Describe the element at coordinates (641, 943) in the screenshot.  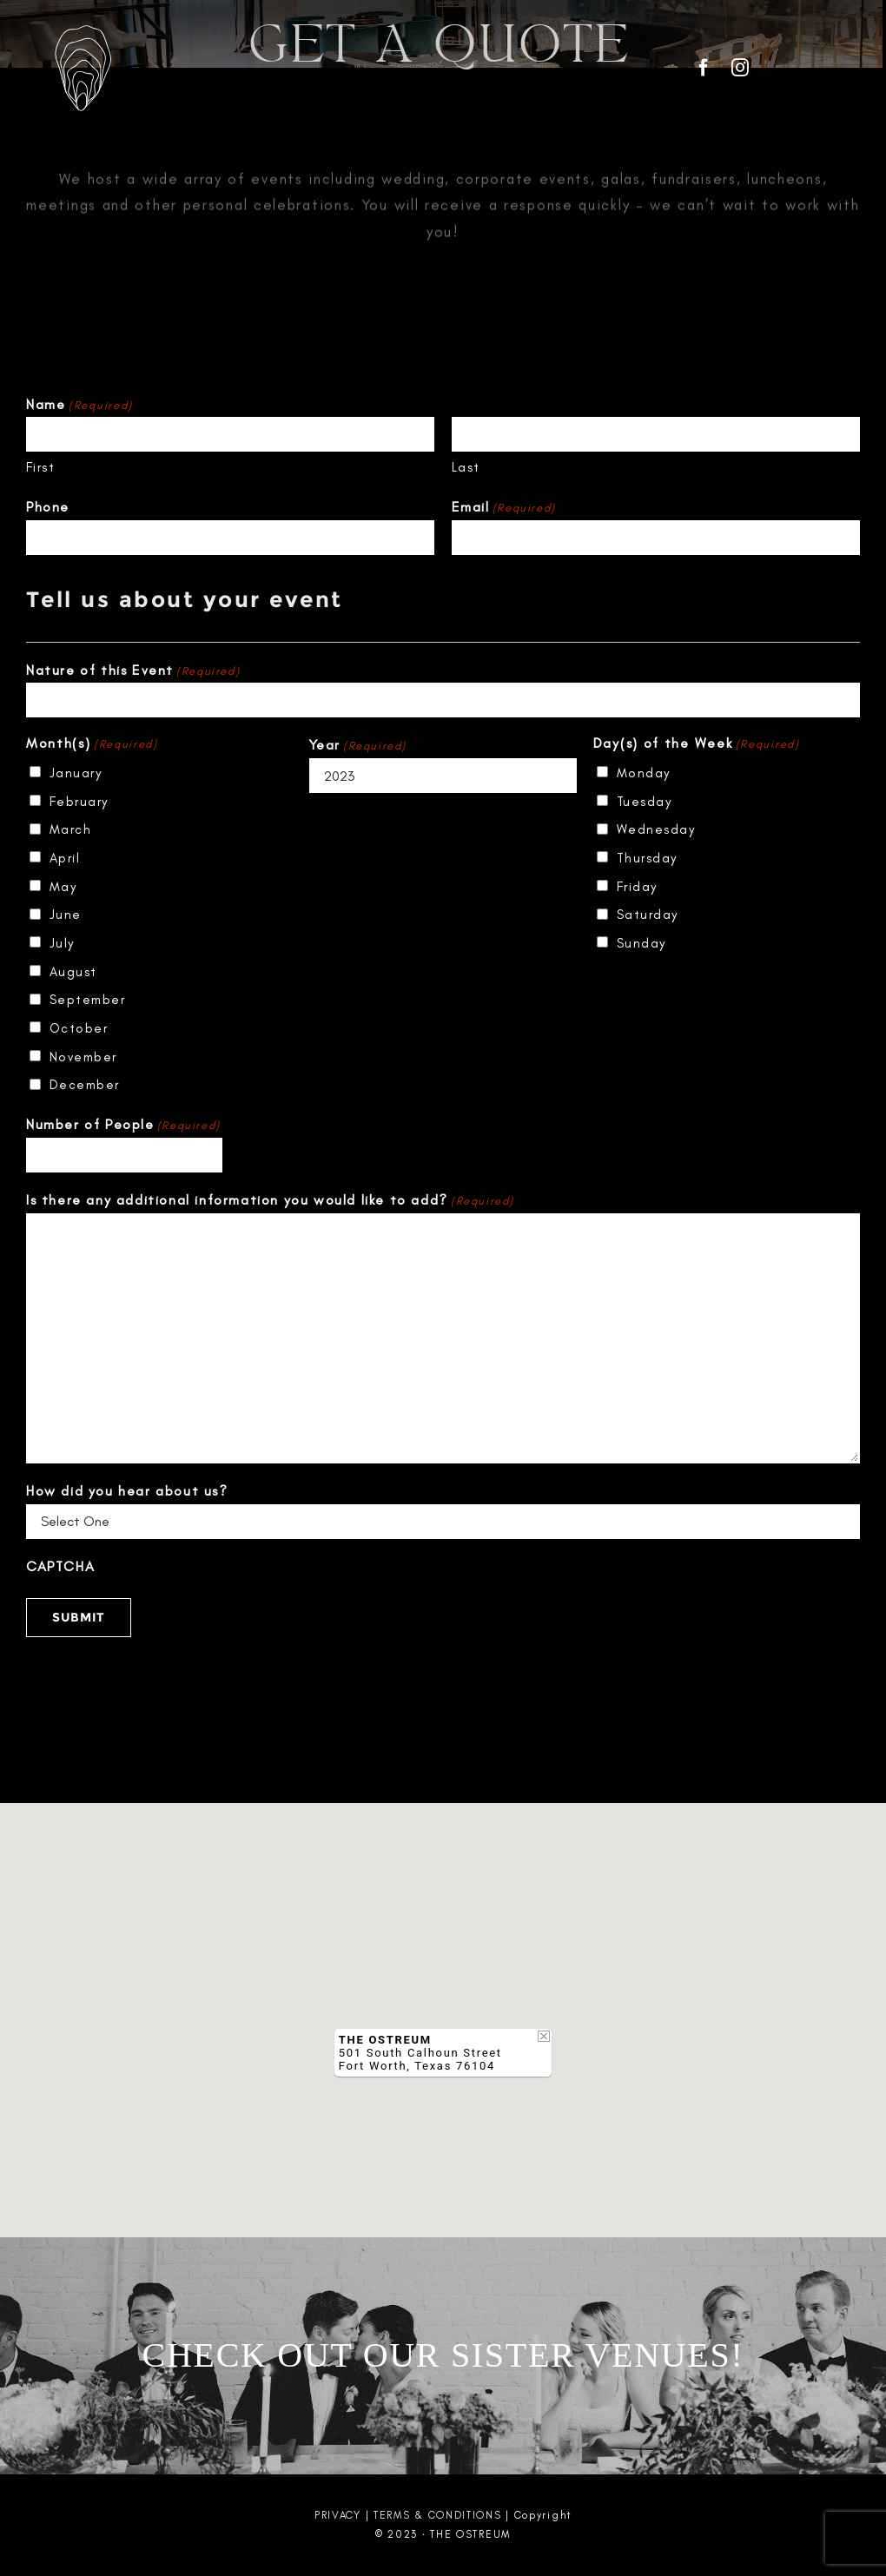
I see `Sunday` at that location.